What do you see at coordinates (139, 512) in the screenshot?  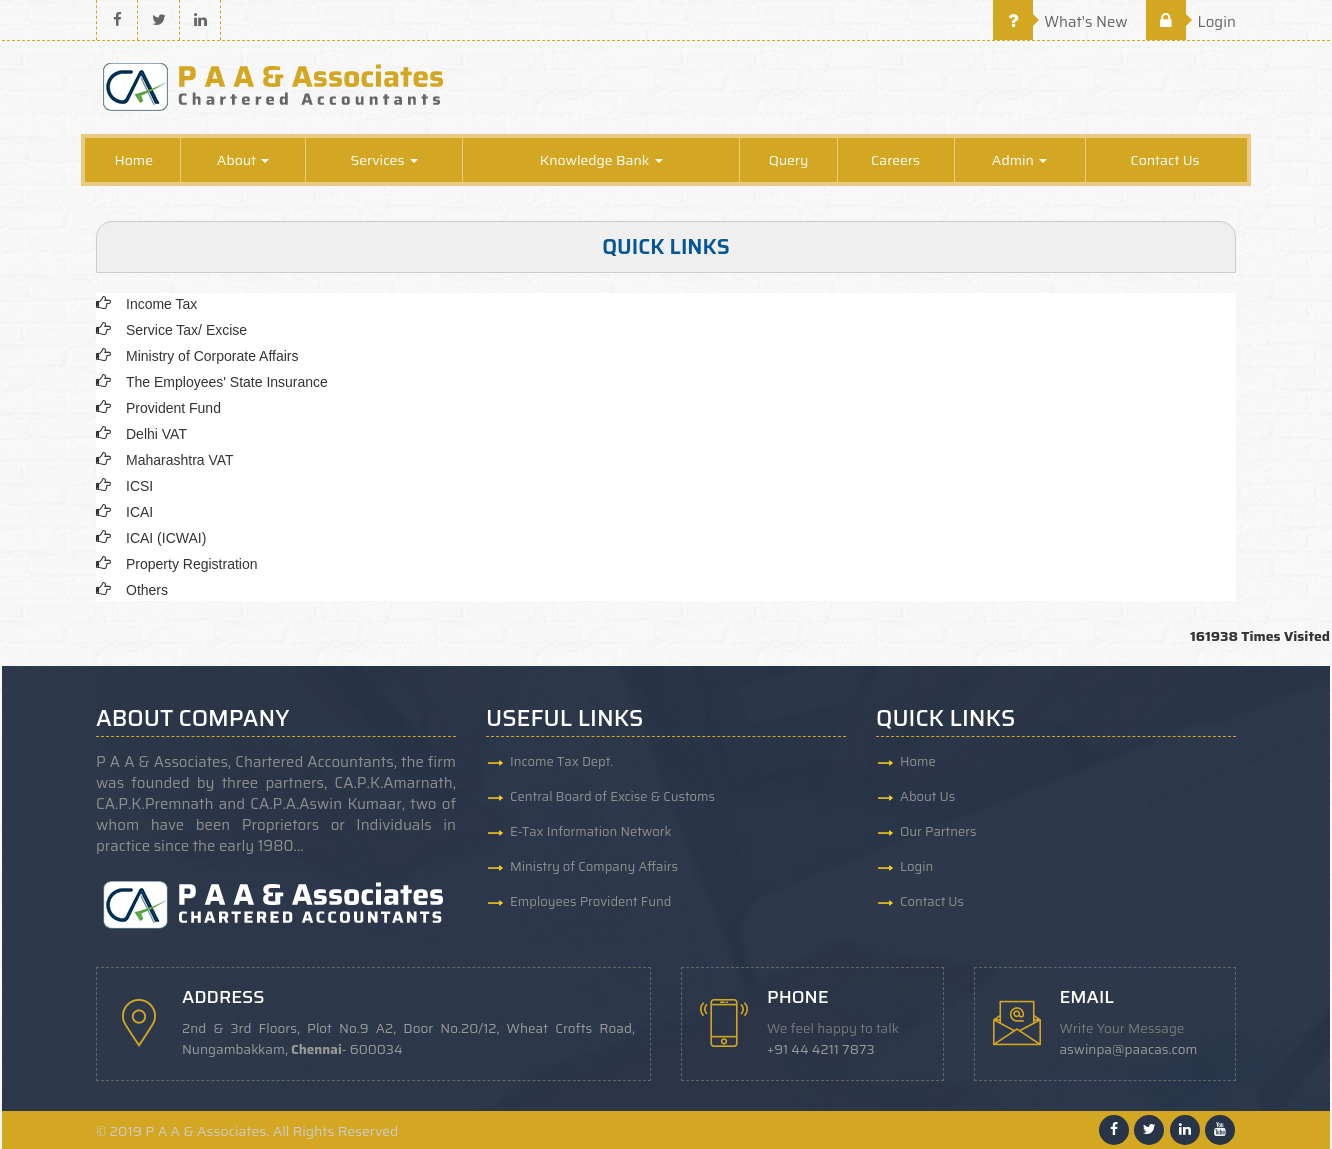 I see `ICAI` at bounding box center [139, 512].